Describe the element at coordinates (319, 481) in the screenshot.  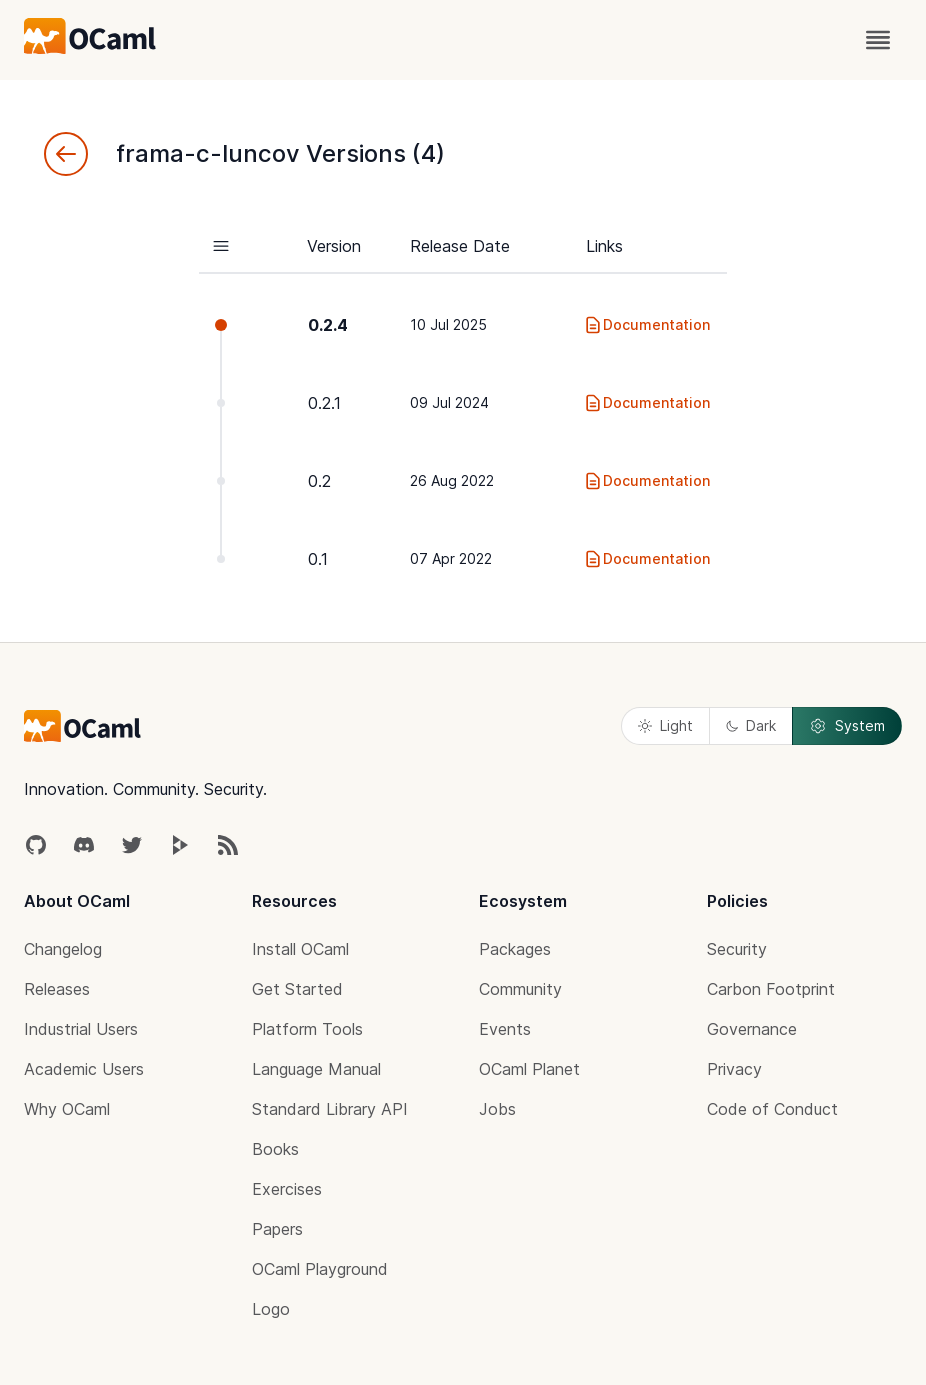
I see `0.2` at that location.